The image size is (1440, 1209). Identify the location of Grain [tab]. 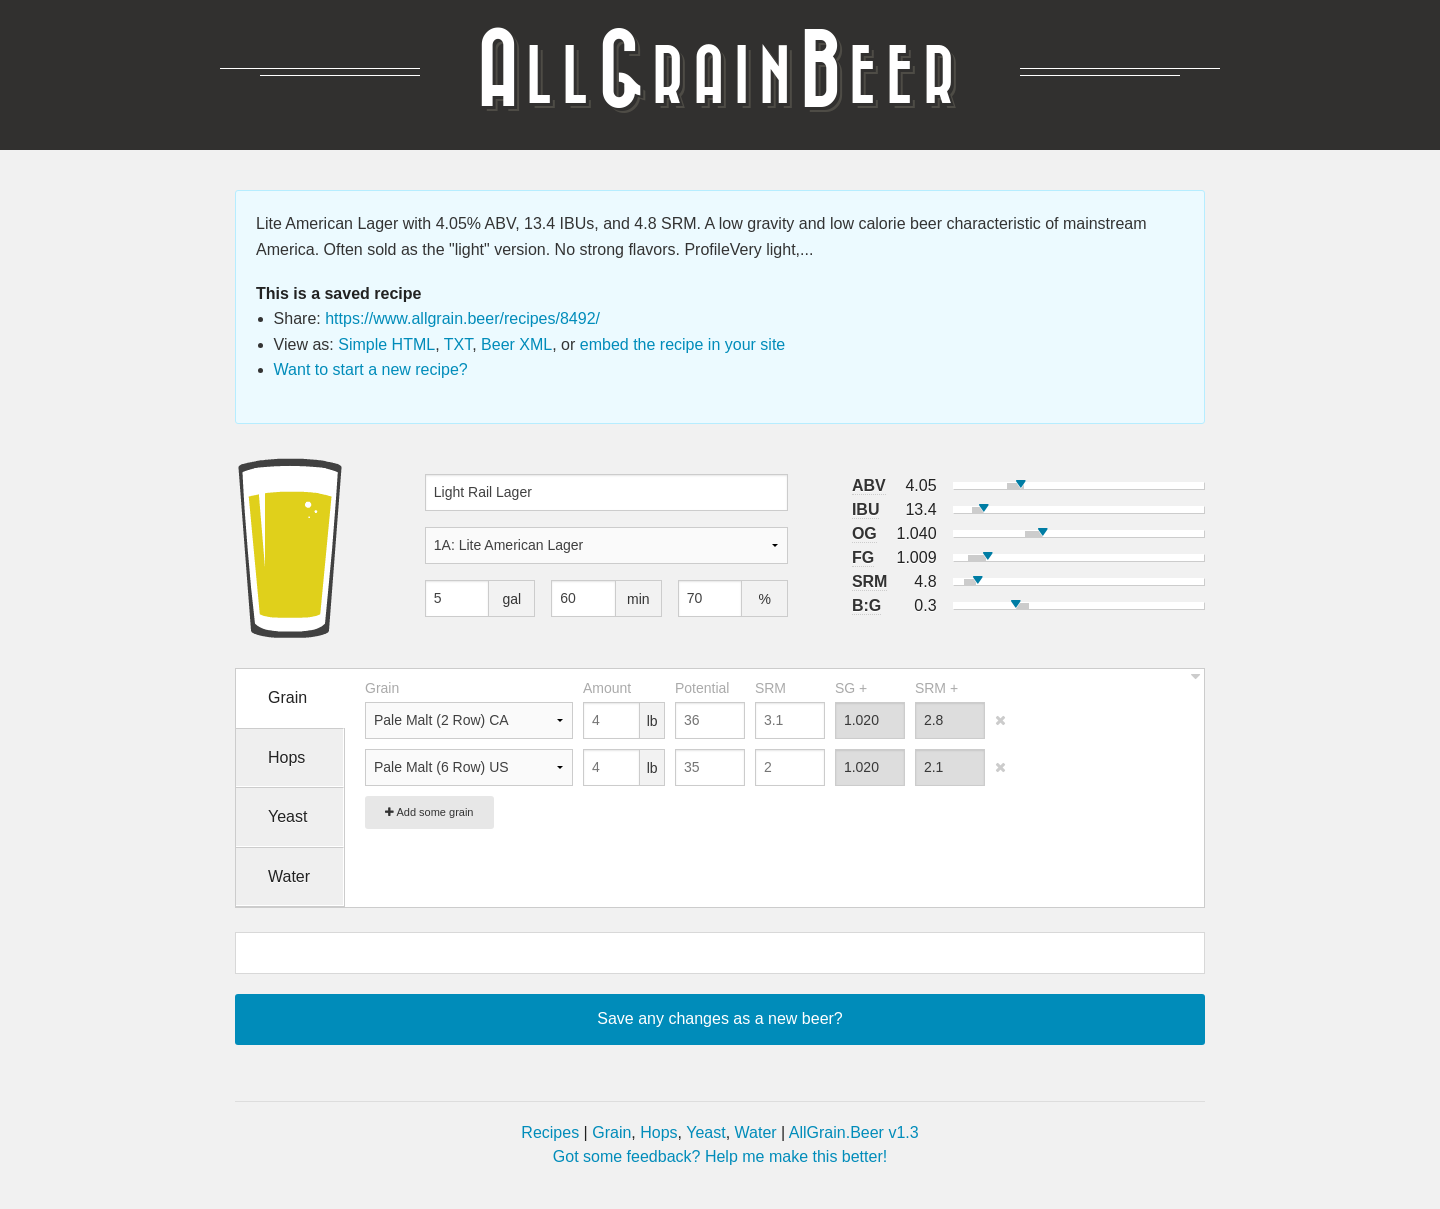
(287, 697).